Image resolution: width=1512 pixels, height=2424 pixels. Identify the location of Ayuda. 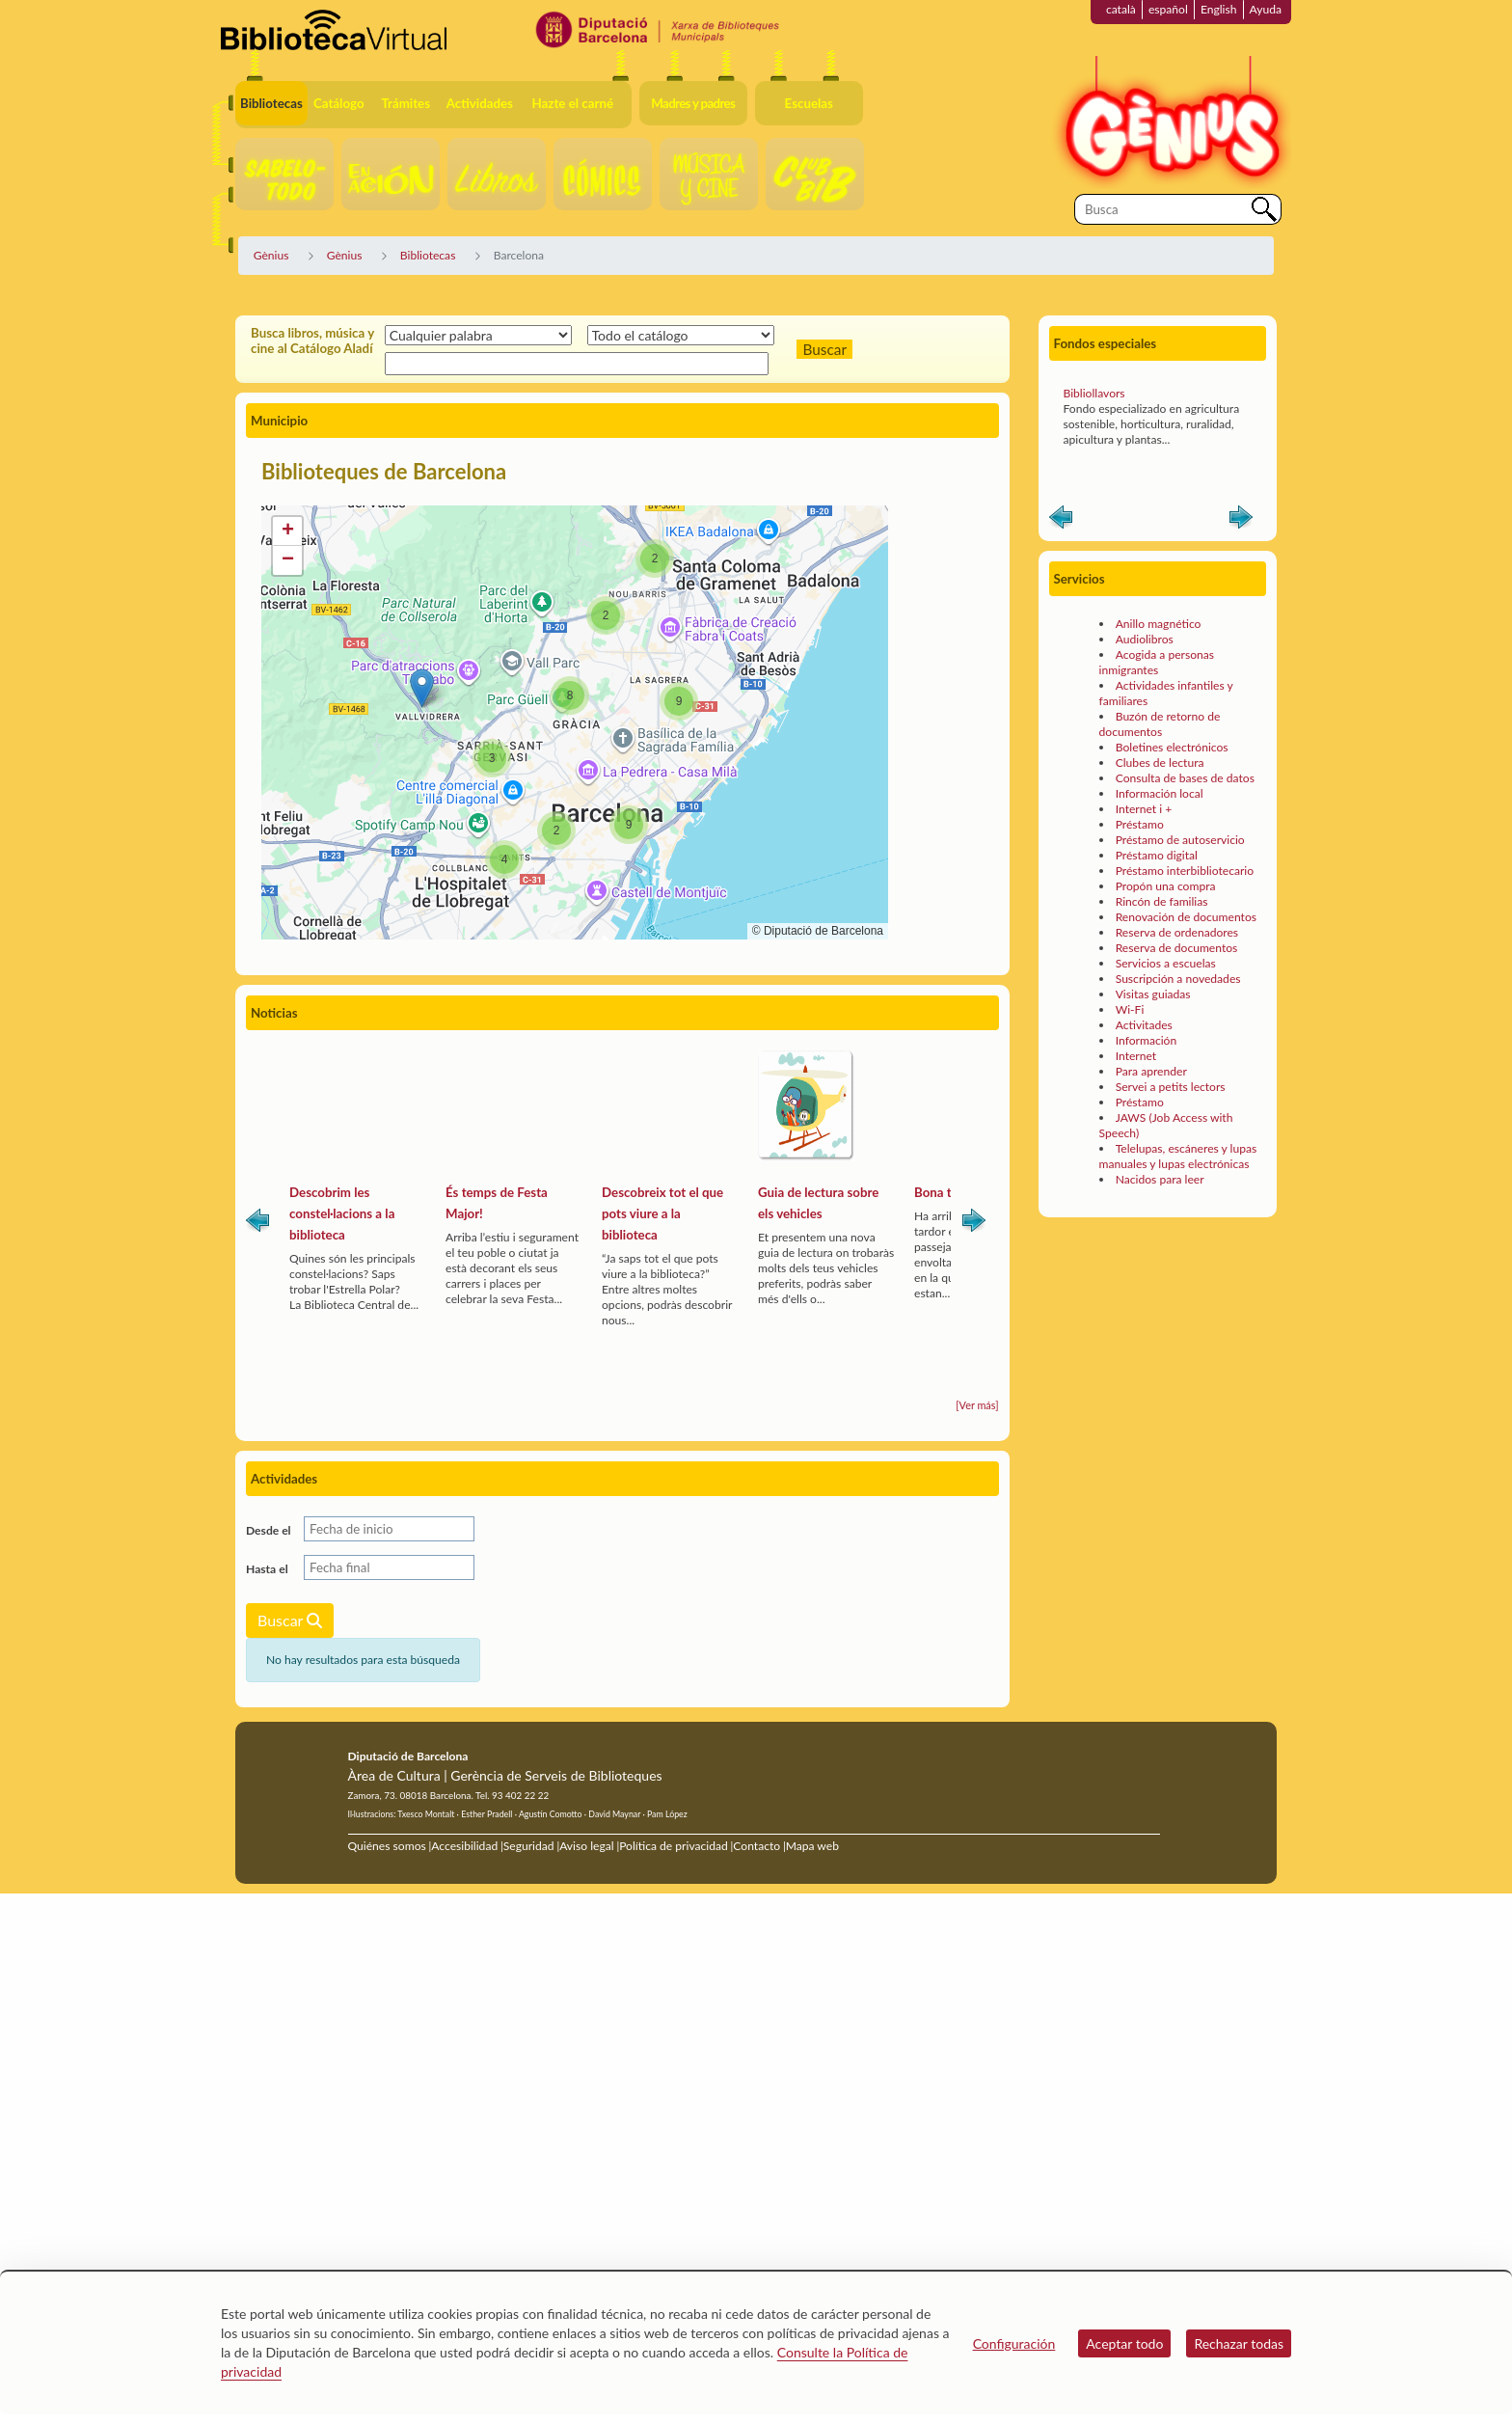
(1266, 9).